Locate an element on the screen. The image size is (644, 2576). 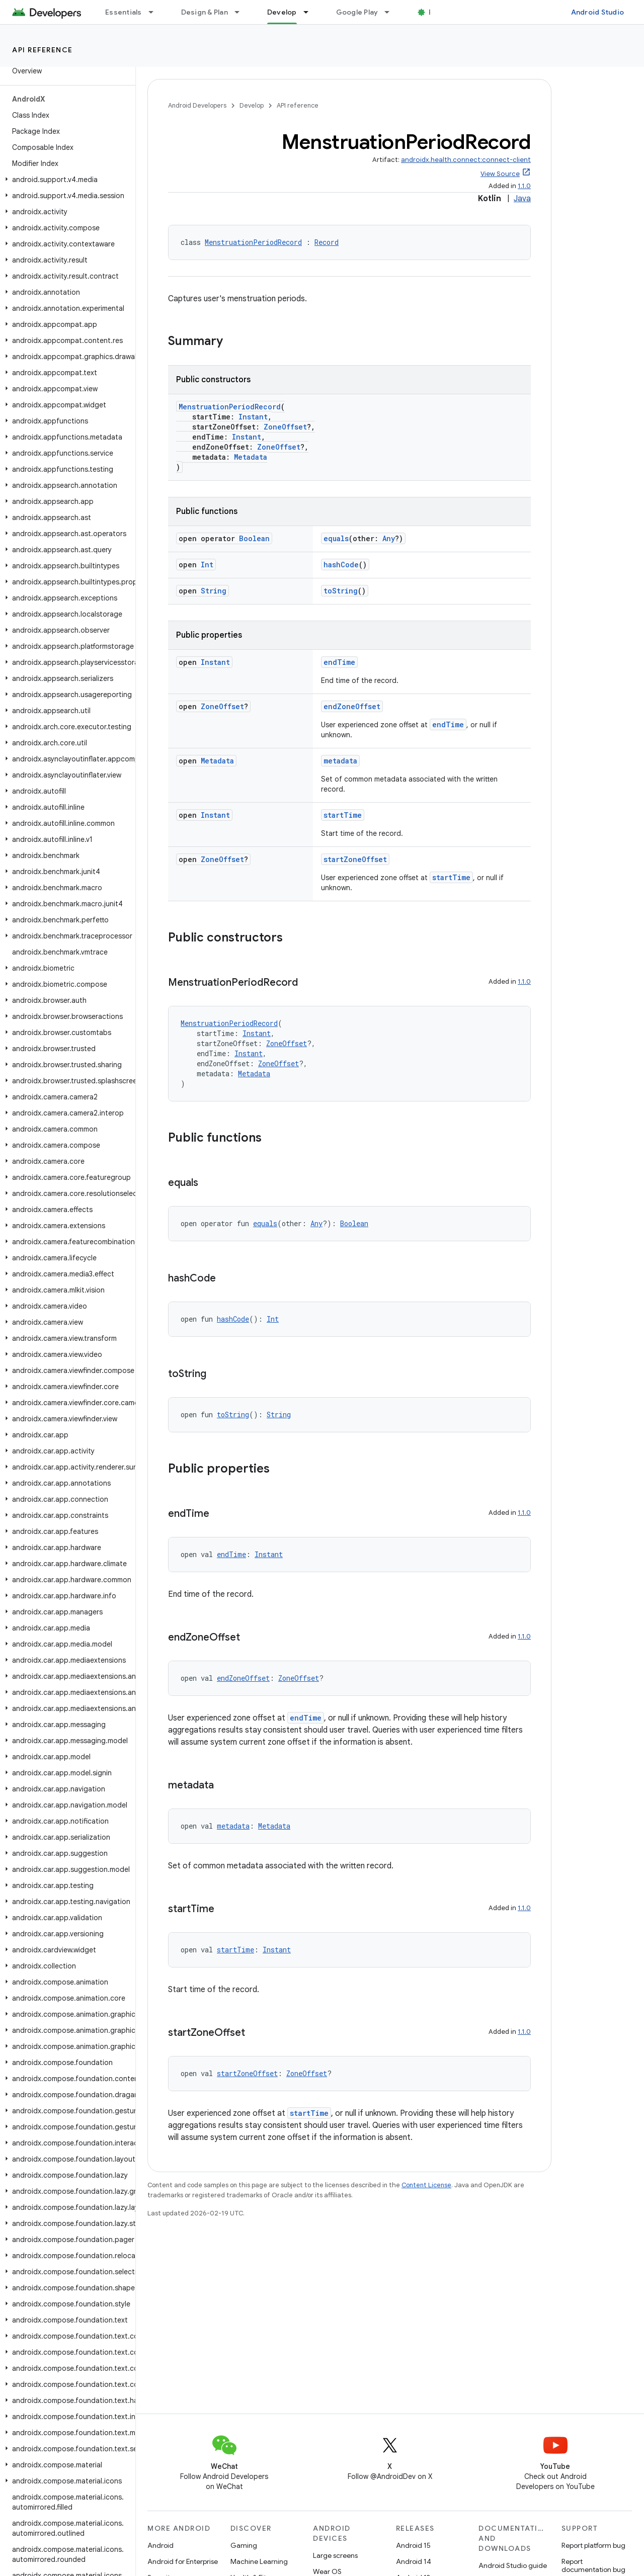
[Dropdown menu for Develop] is located at coordinates (310, 12).